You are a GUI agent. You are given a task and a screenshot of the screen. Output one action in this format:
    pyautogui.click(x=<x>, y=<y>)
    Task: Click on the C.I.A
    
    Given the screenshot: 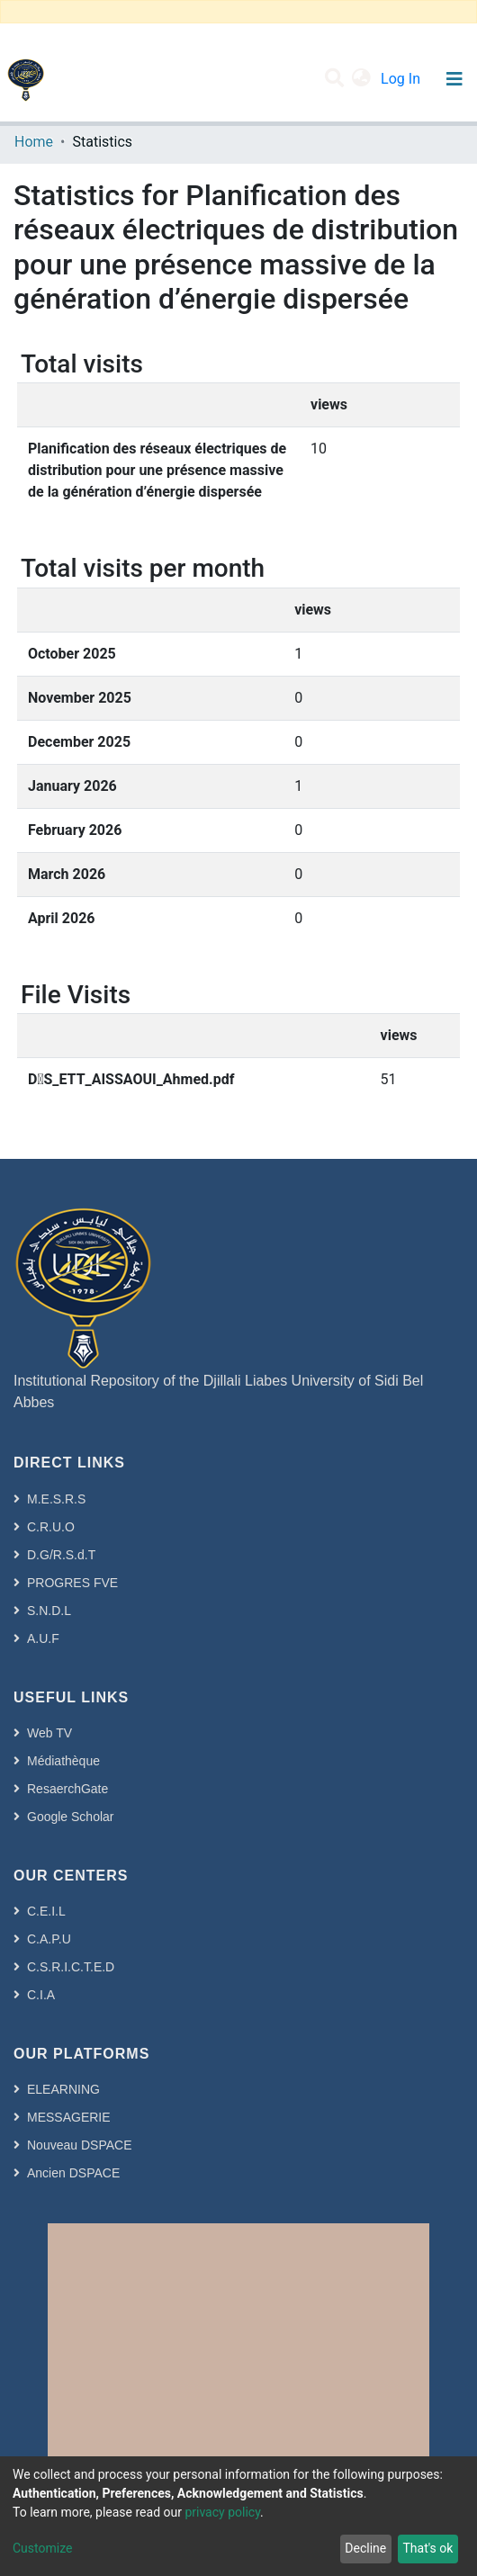 What is the action you would take?
    pyautogui.click(x=41, y=1995)
    